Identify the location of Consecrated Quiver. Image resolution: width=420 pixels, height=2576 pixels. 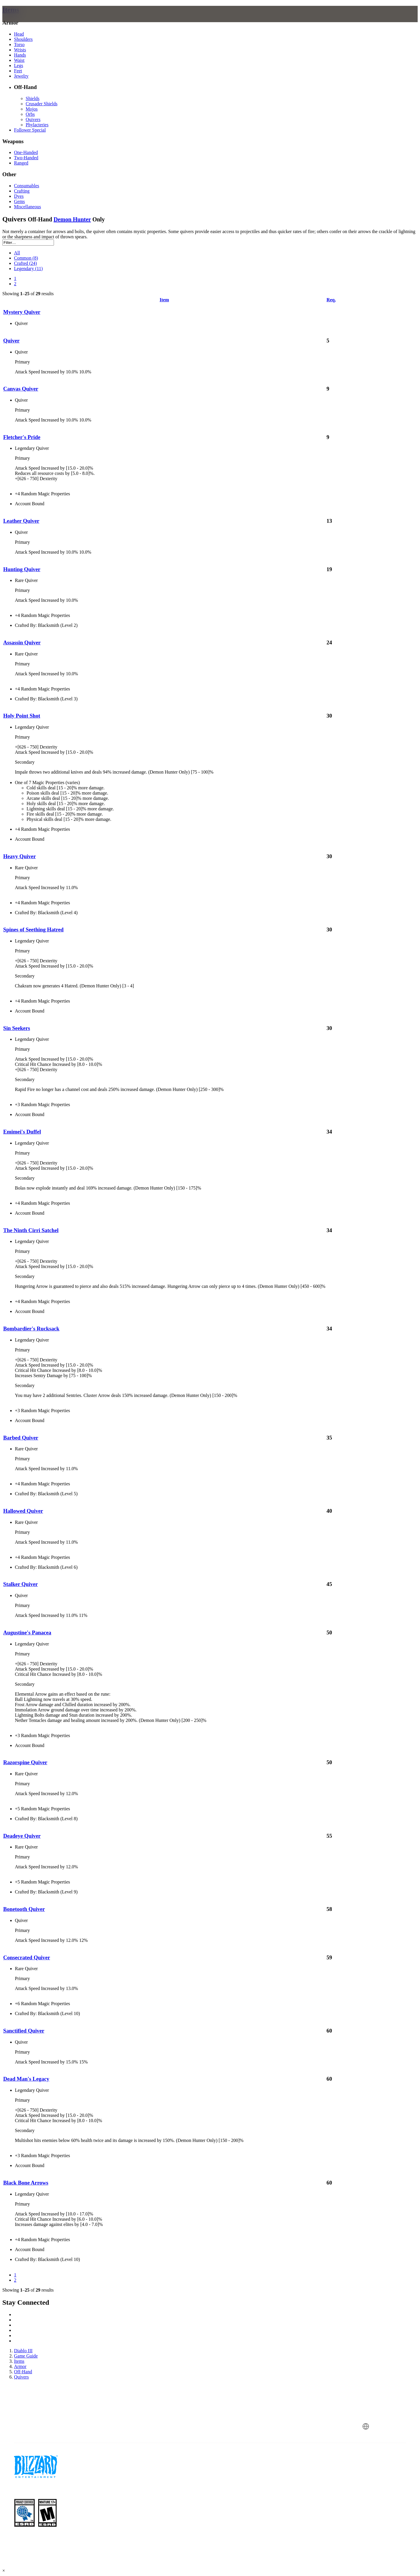
(26, 1957).